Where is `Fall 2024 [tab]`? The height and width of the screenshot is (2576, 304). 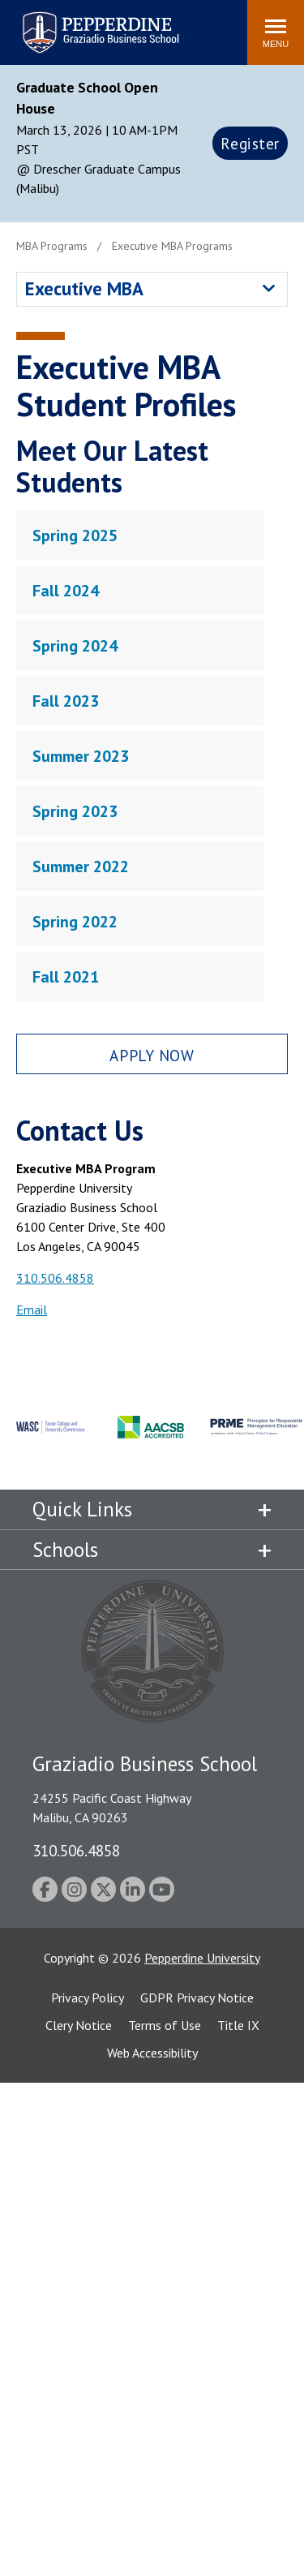
Fall 2024 [tab] is located at coordinates (65, 590).